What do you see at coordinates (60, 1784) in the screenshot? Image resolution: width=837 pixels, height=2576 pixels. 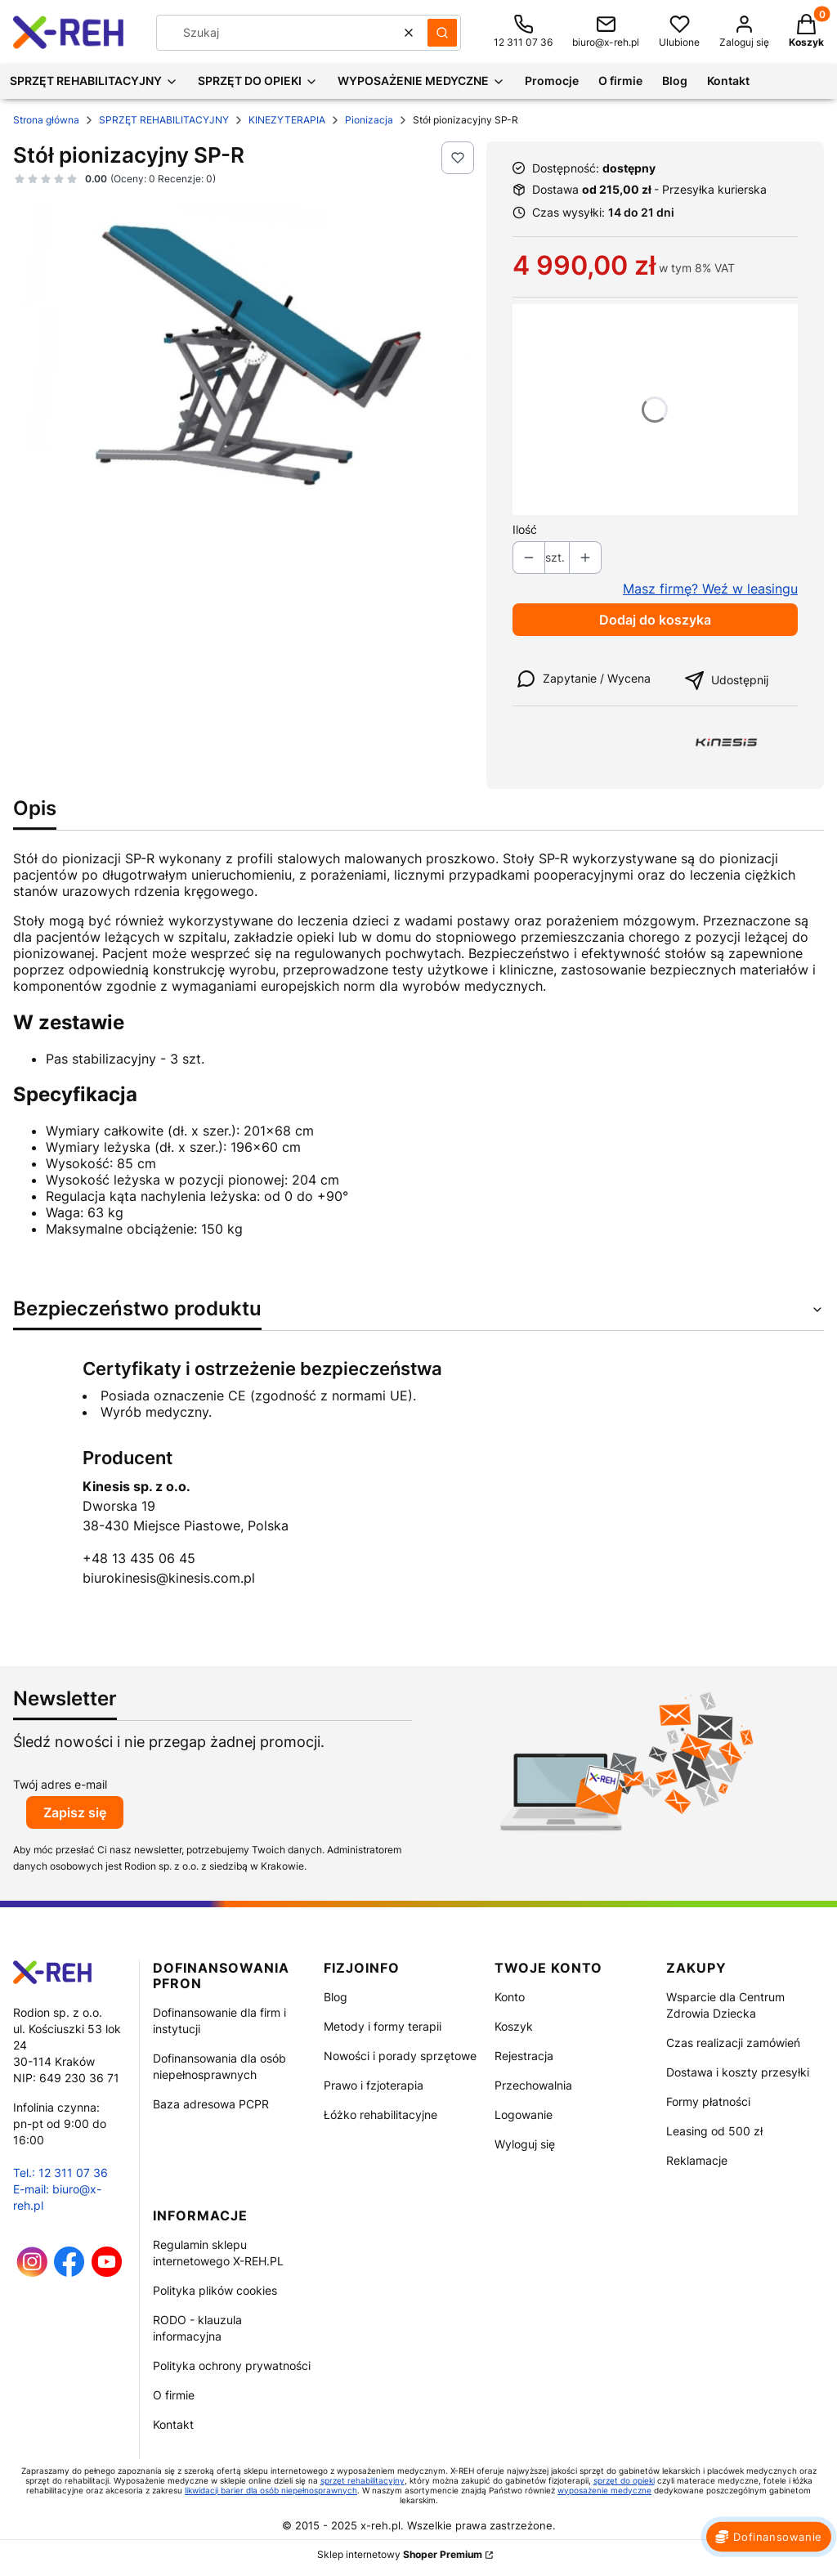 I see `Twój adres e-mail` at bounding box center [60, 1784].